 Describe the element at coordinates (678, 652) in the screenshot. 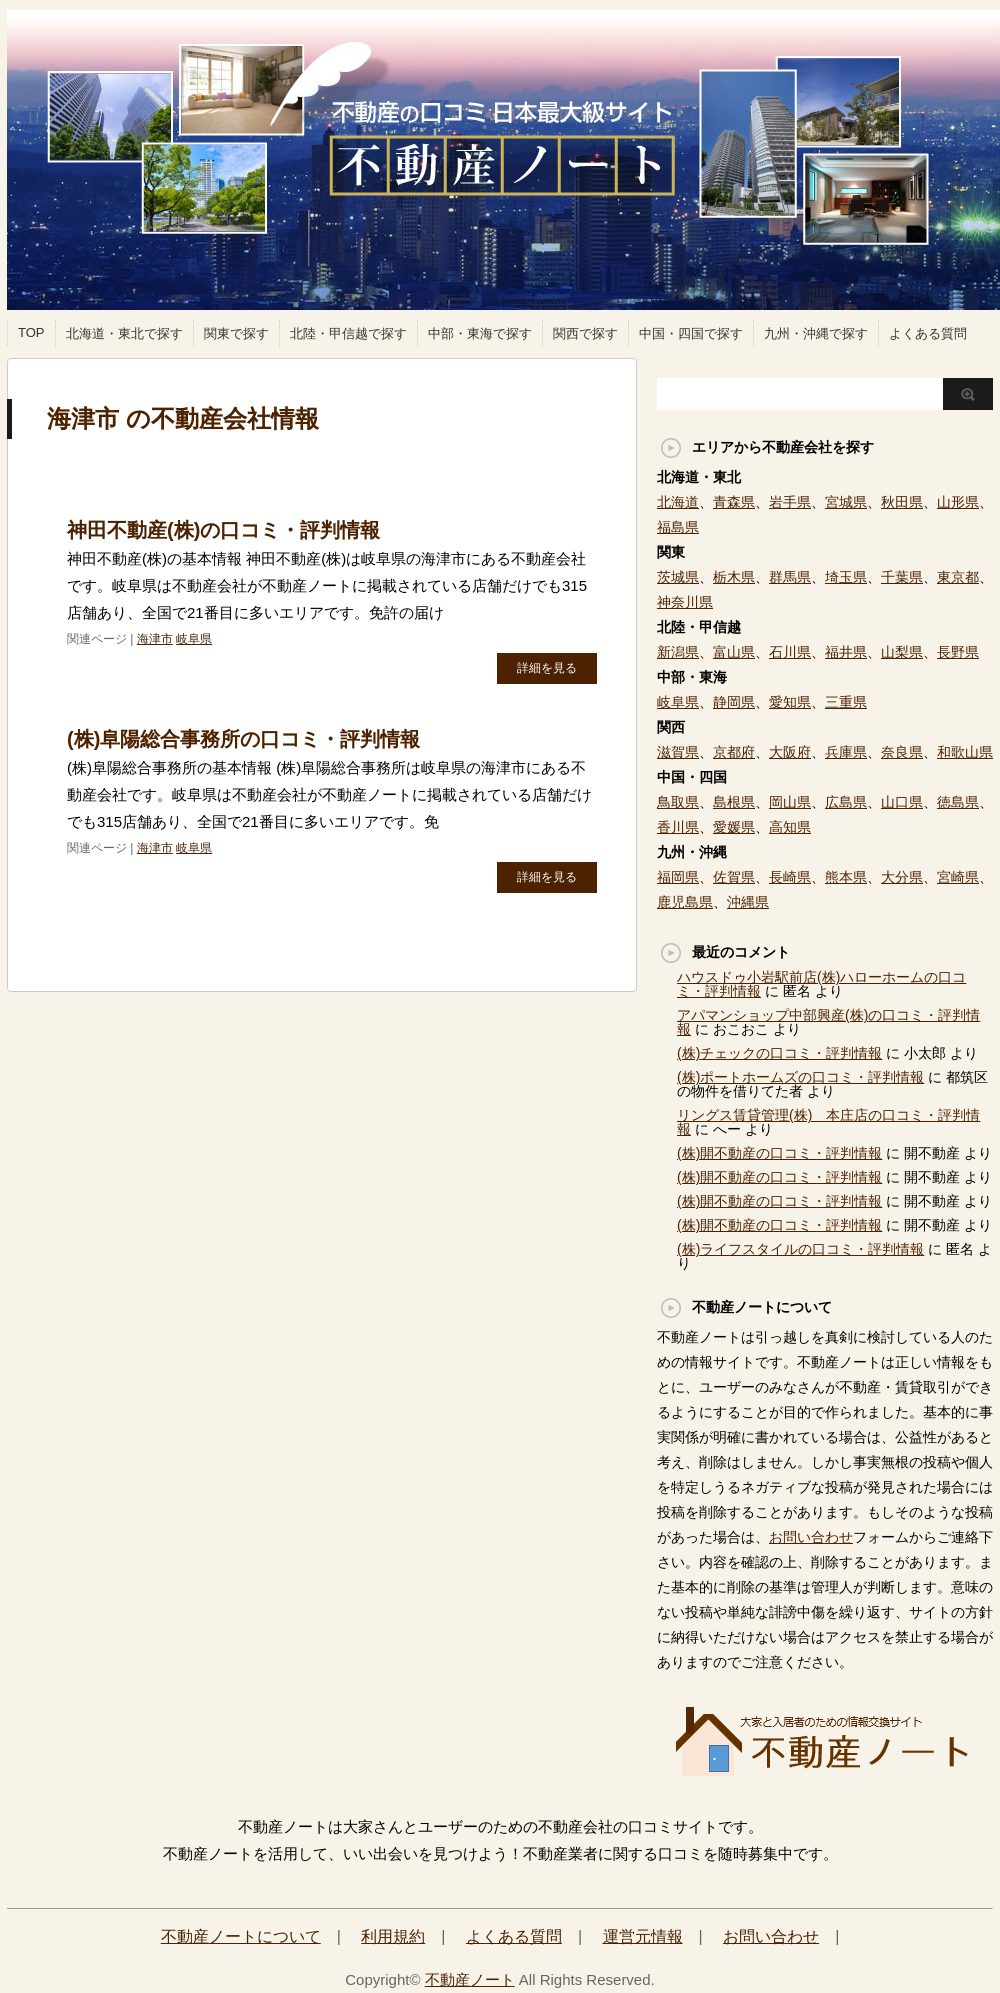

I see `新潟県` at that location.